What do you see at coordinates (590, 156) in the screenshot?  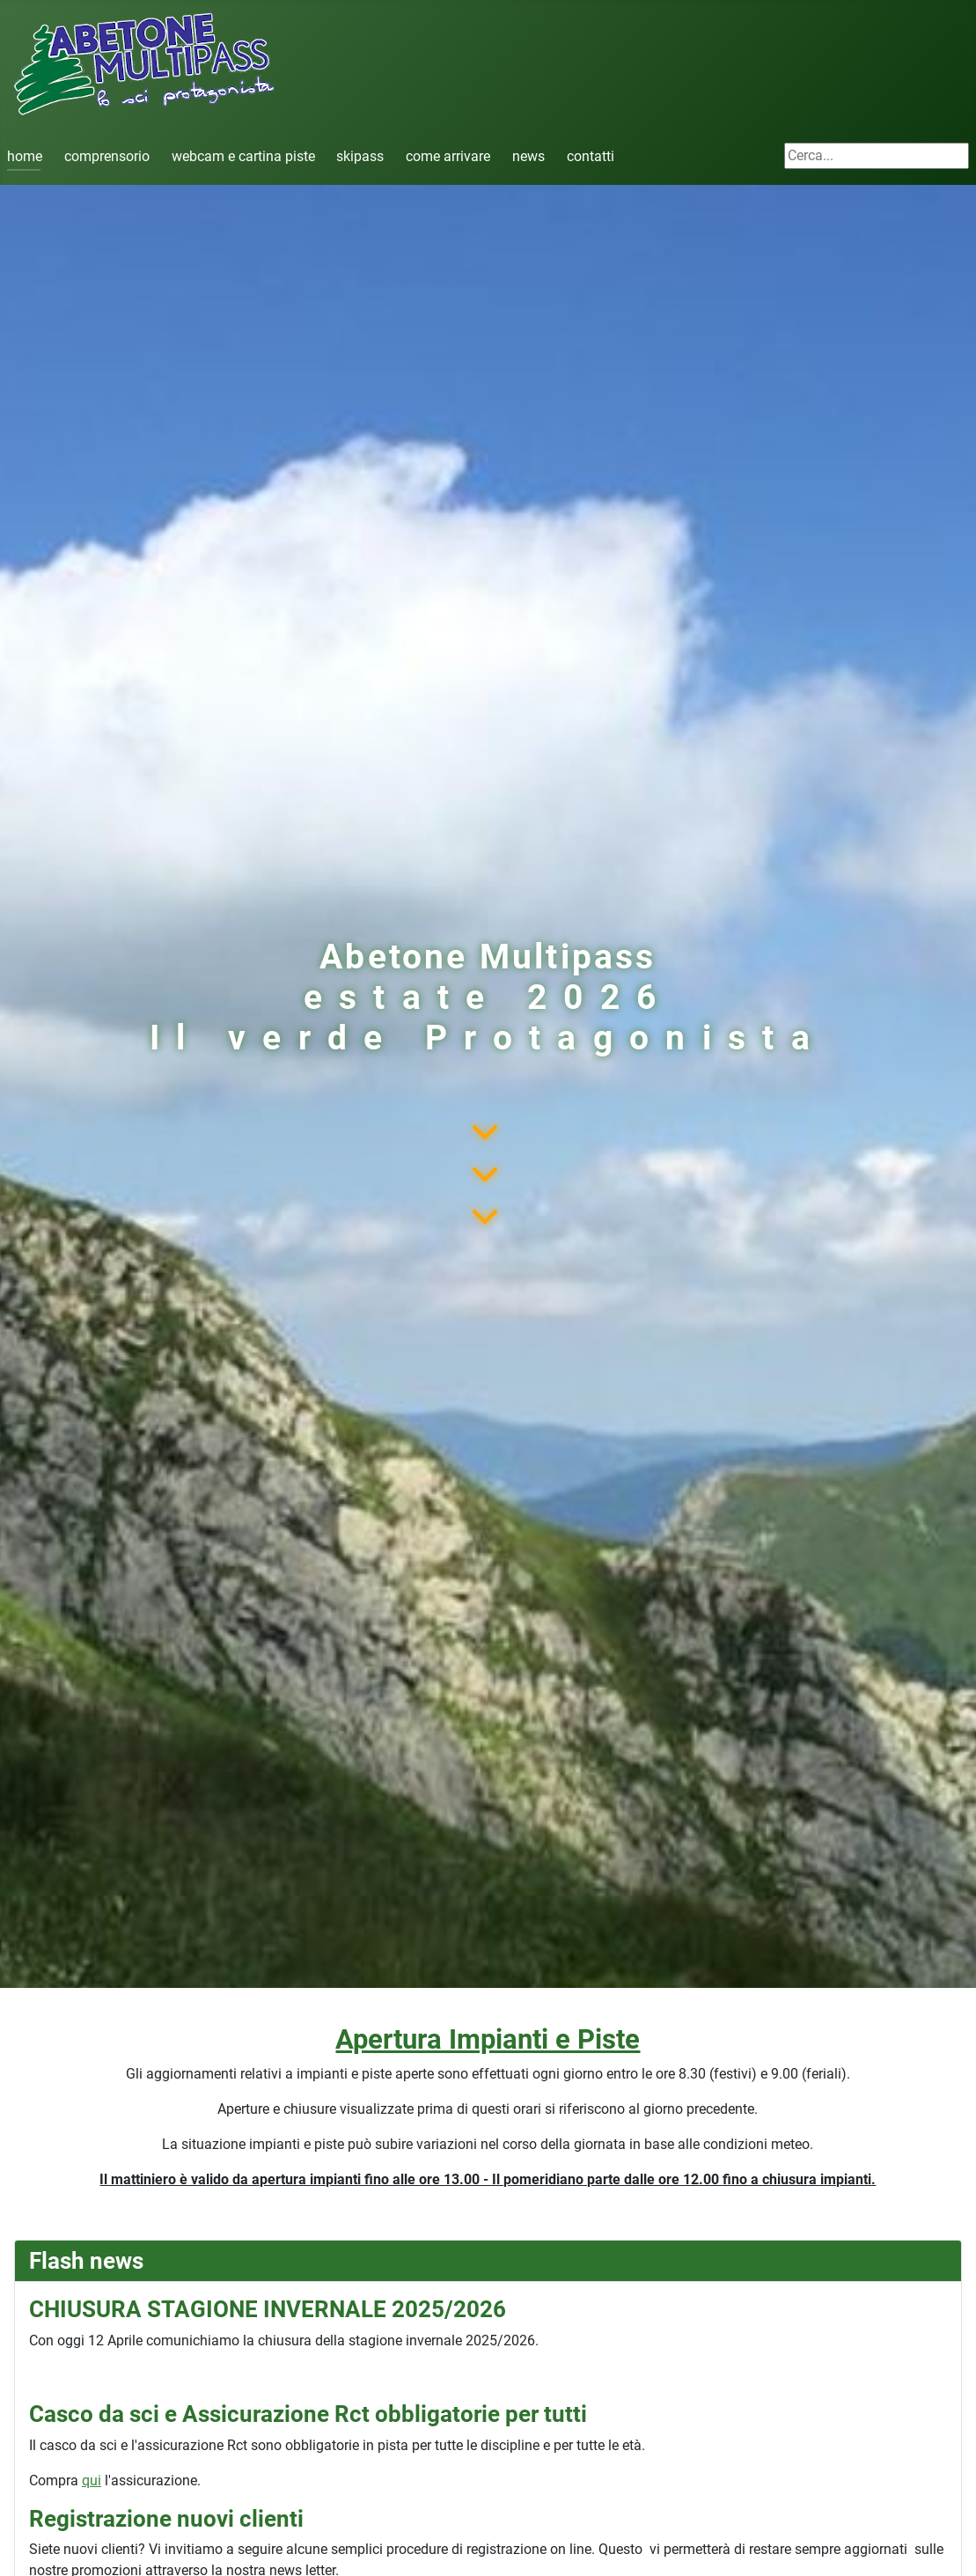 I see `contatti` at bounding box center [590, 156].